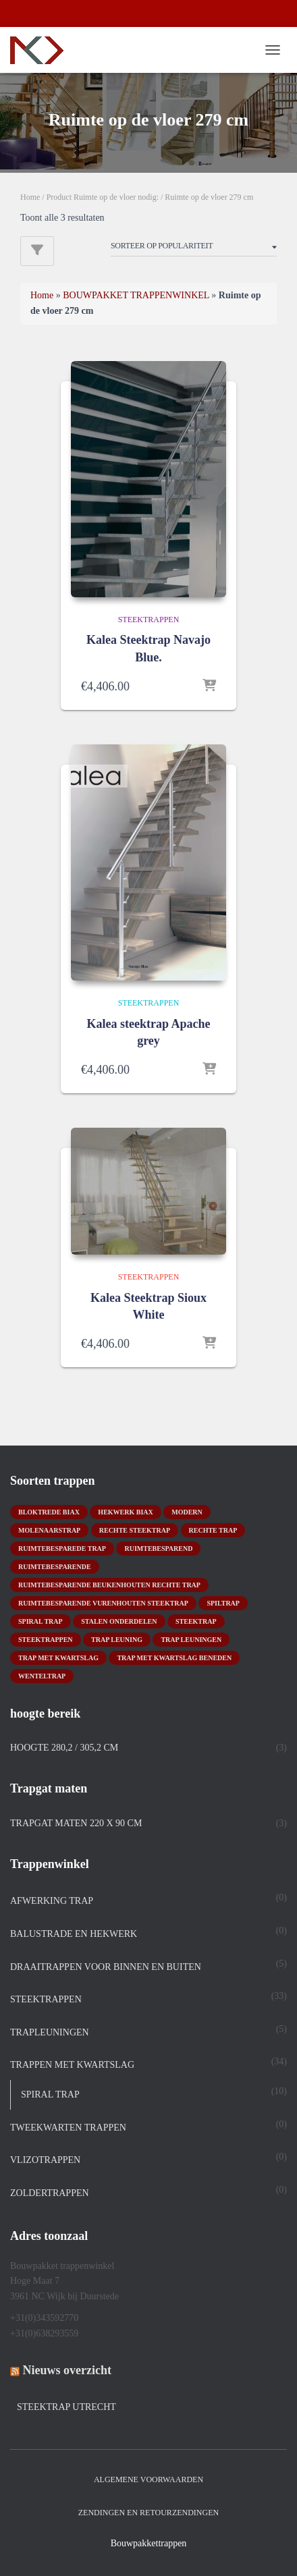 Image resolution: width=297 pixels, height=2576 pixels. I want to click on Afwerking trap, so click(51, 1901).